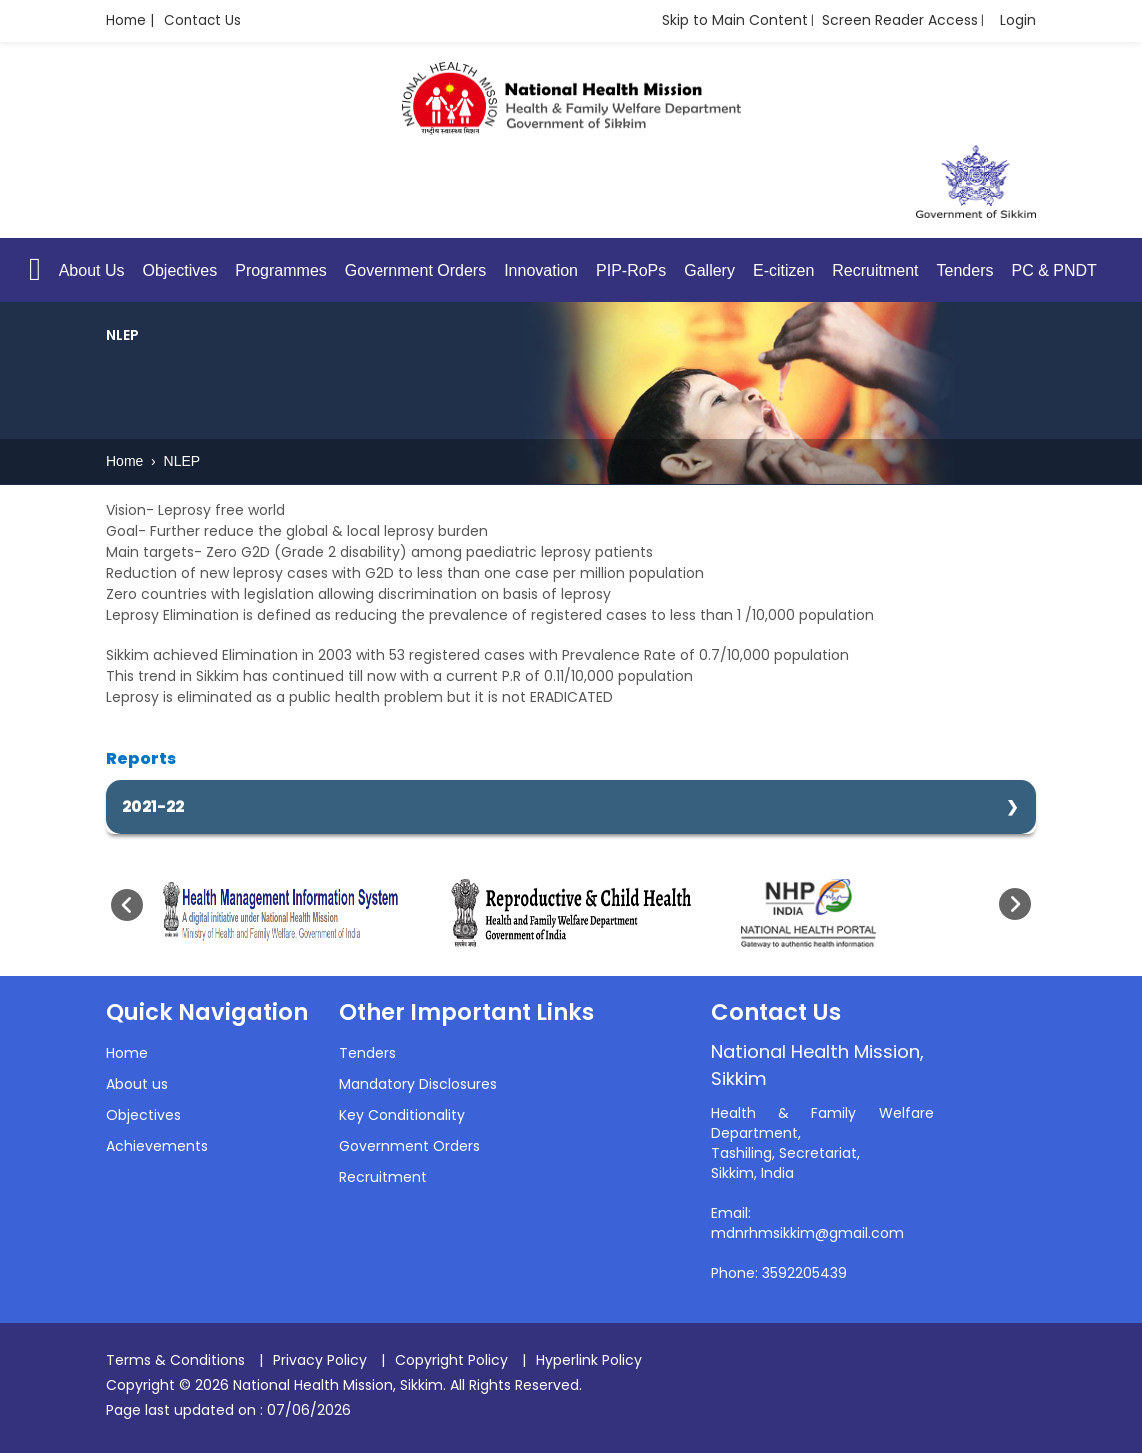 This screenshot has width=1142, height=1453. What do you see at coordinates (875, 271) in the screenshot?
I see `Recruitment` at bounding box center [875, 271].